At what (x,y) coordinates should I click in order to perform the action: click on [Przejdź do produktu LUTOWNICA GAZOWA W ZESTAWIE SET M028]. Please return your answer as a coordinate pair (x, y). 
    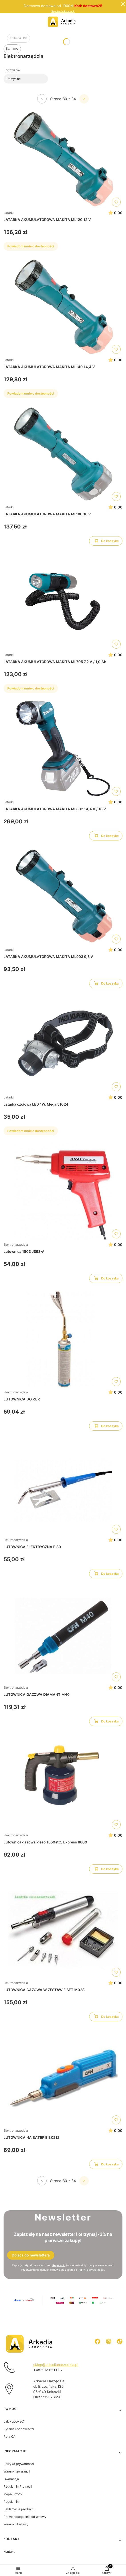
    Looking at the image, I should click on (63, 1929).